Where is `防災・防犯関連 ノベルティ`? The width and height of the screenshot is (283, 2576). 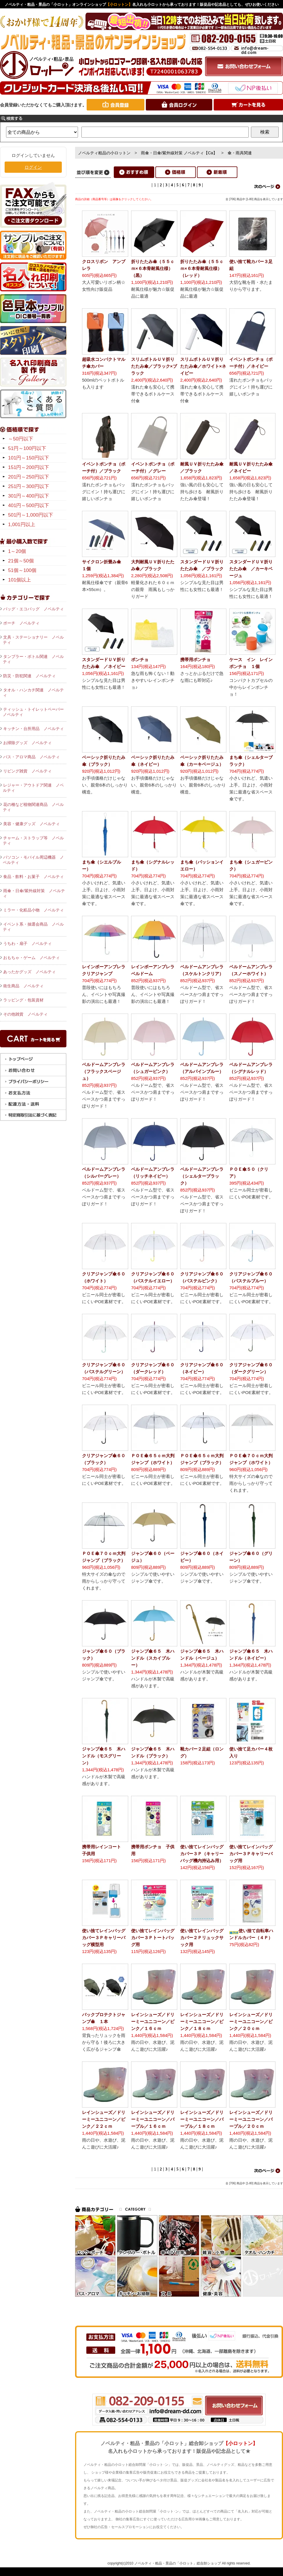
防災・防犯関連 ノベルティ is located at coordinates (29, 675).